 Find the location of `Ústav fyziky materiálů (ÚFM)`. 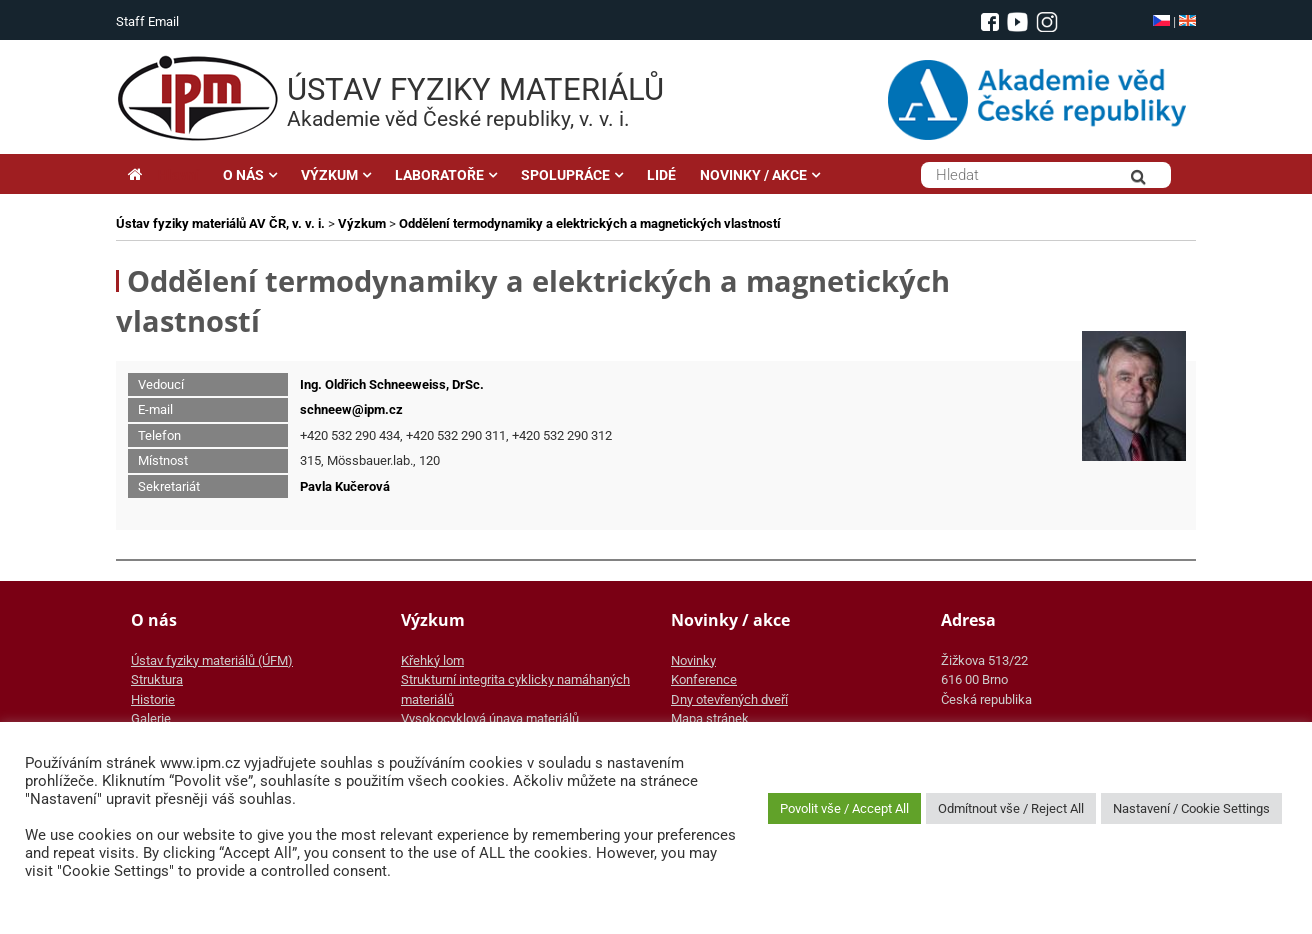

Ústav fyziky materiálů (ÚFM) is located at coordinates (212, 660).